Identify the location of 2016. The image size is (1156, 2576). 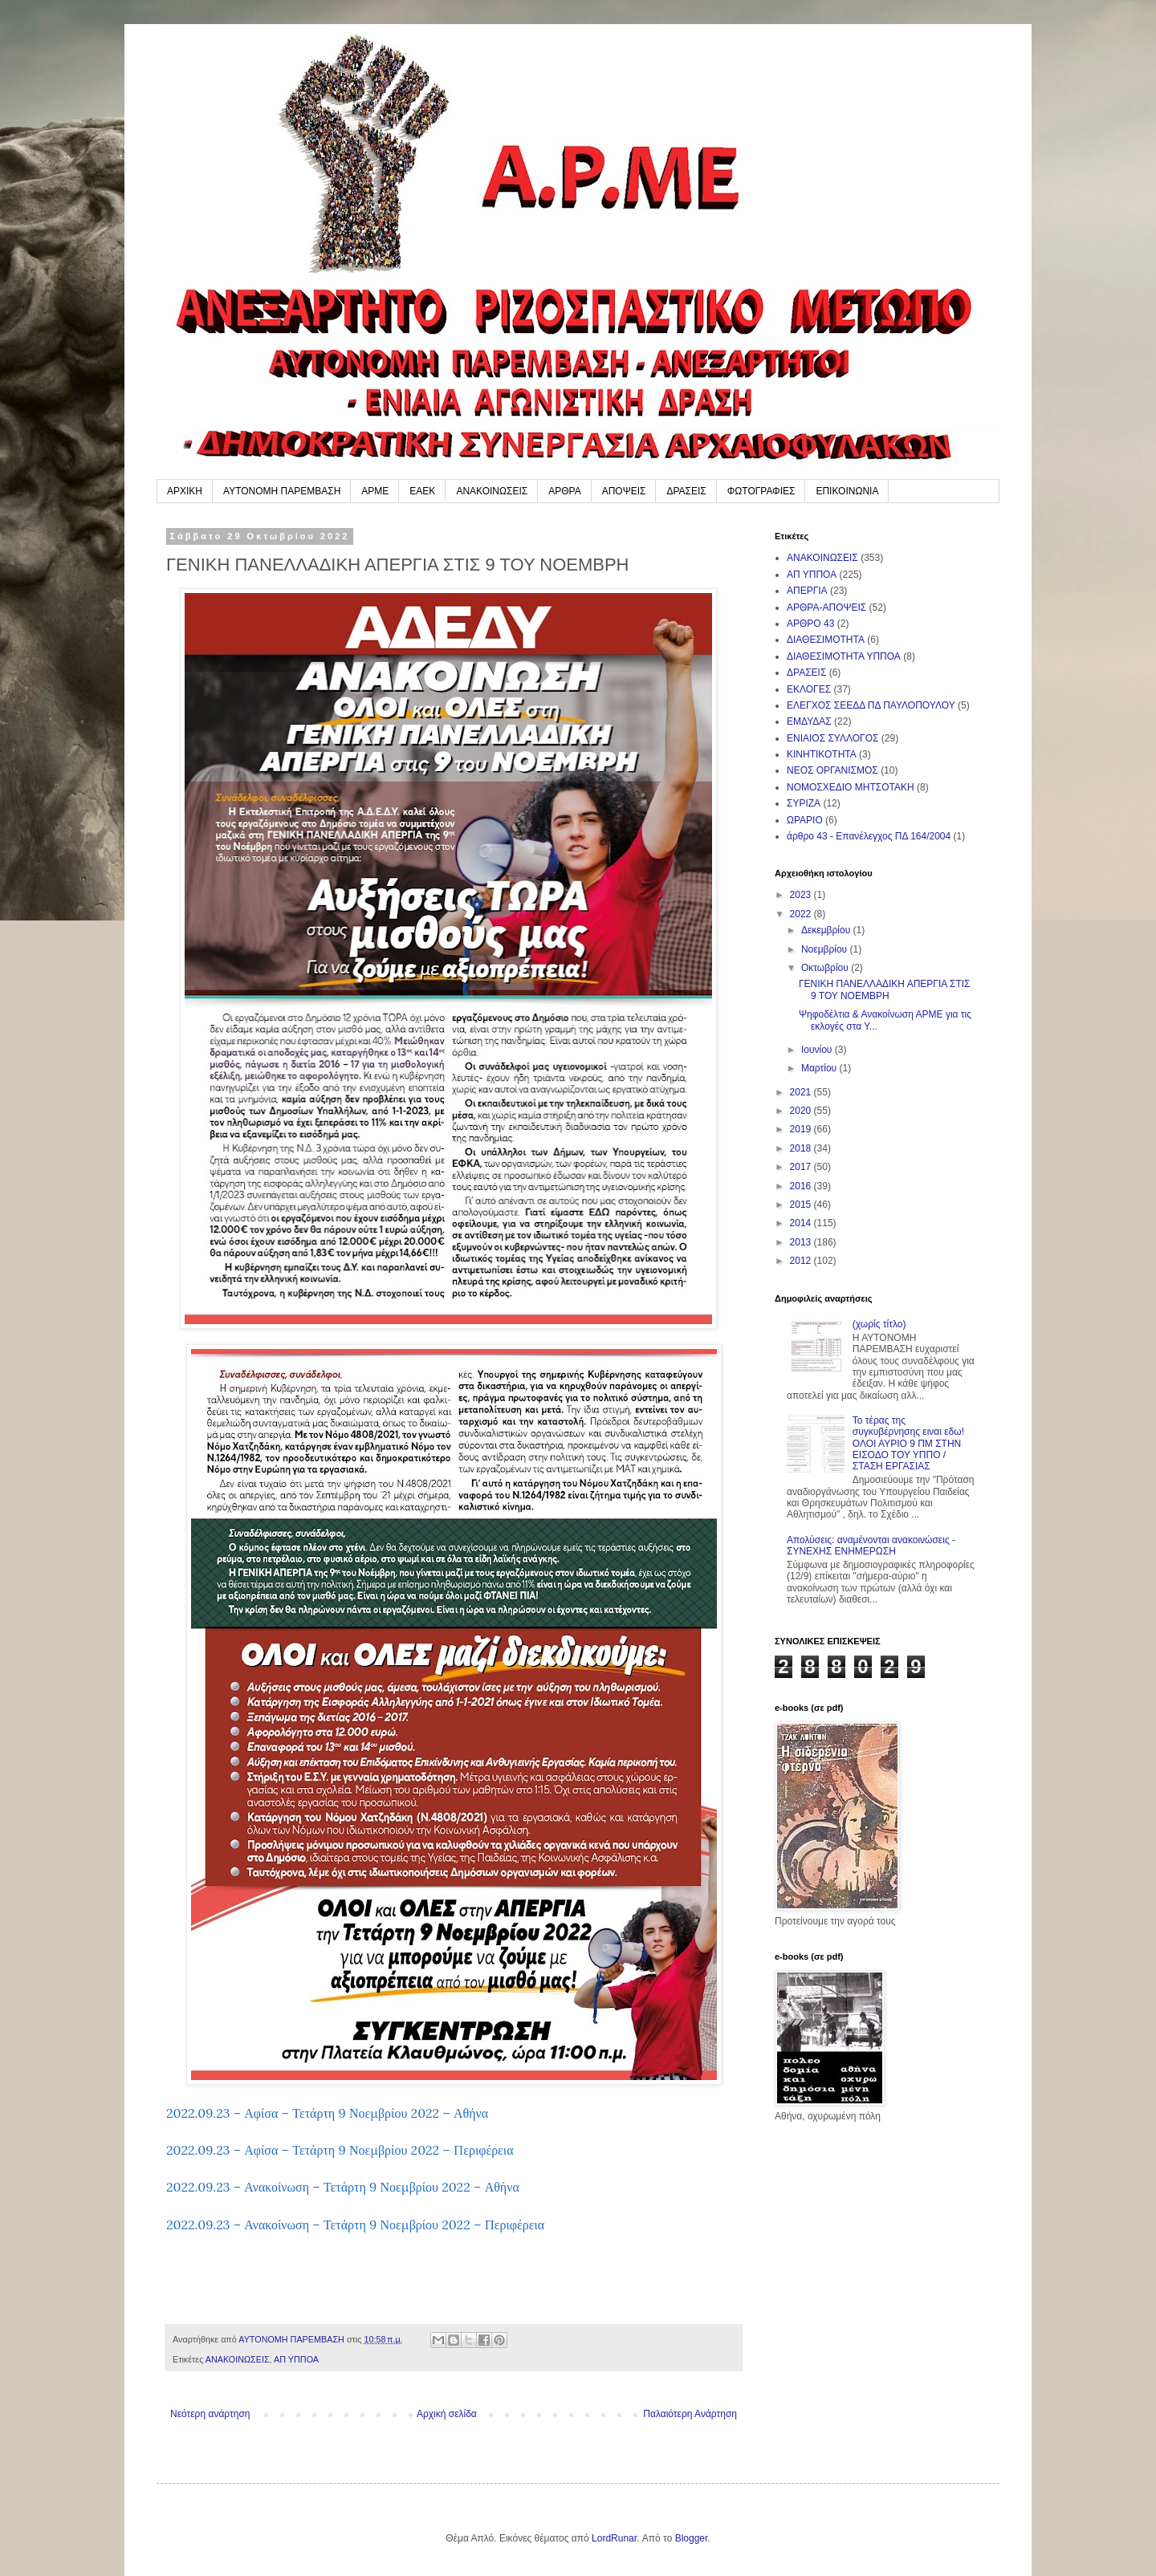
(802, 1186).